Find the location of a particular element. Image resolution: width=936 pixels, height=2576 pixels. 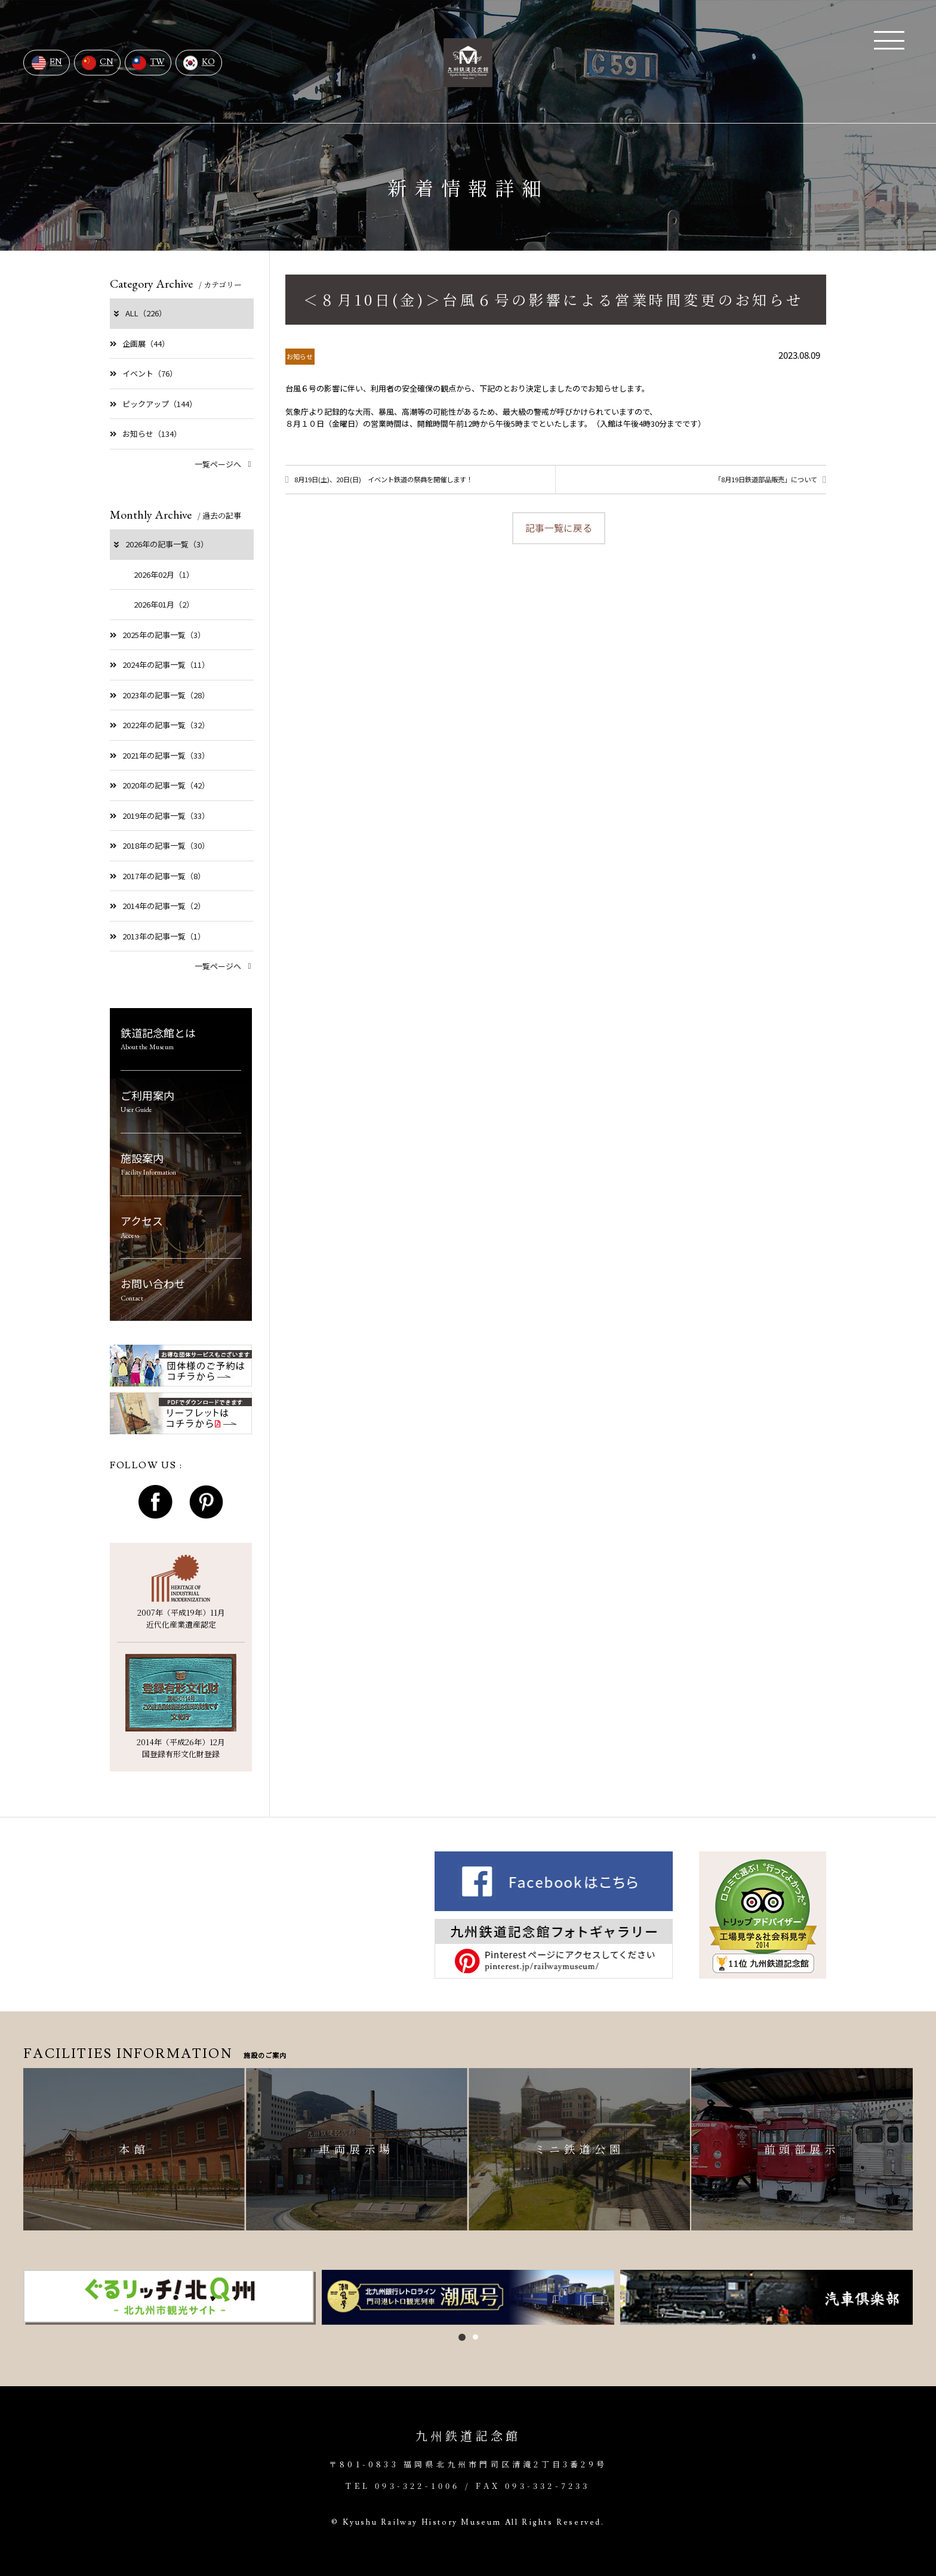

2020年の記事一覧（42） is located at coordinates (160, 785).